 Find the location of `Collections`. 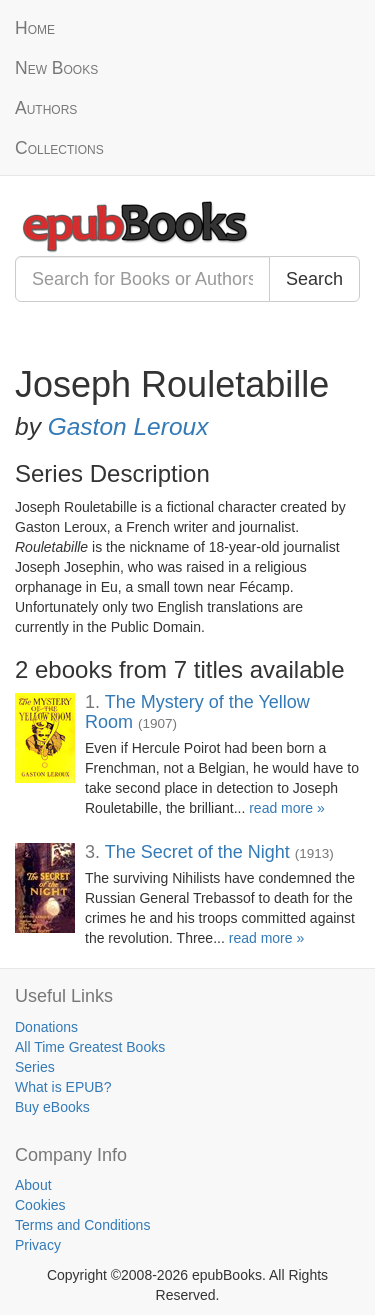

Collections is located at coordinates (59, 148).